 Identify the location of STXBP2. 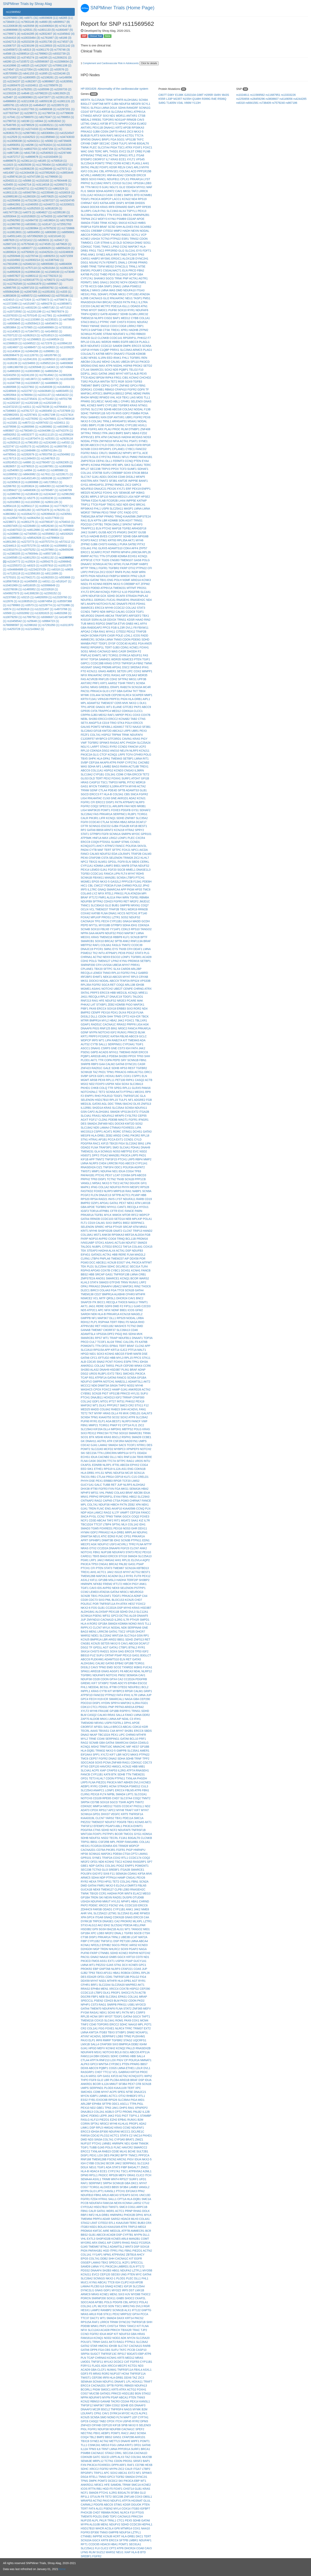
(103, 1683).